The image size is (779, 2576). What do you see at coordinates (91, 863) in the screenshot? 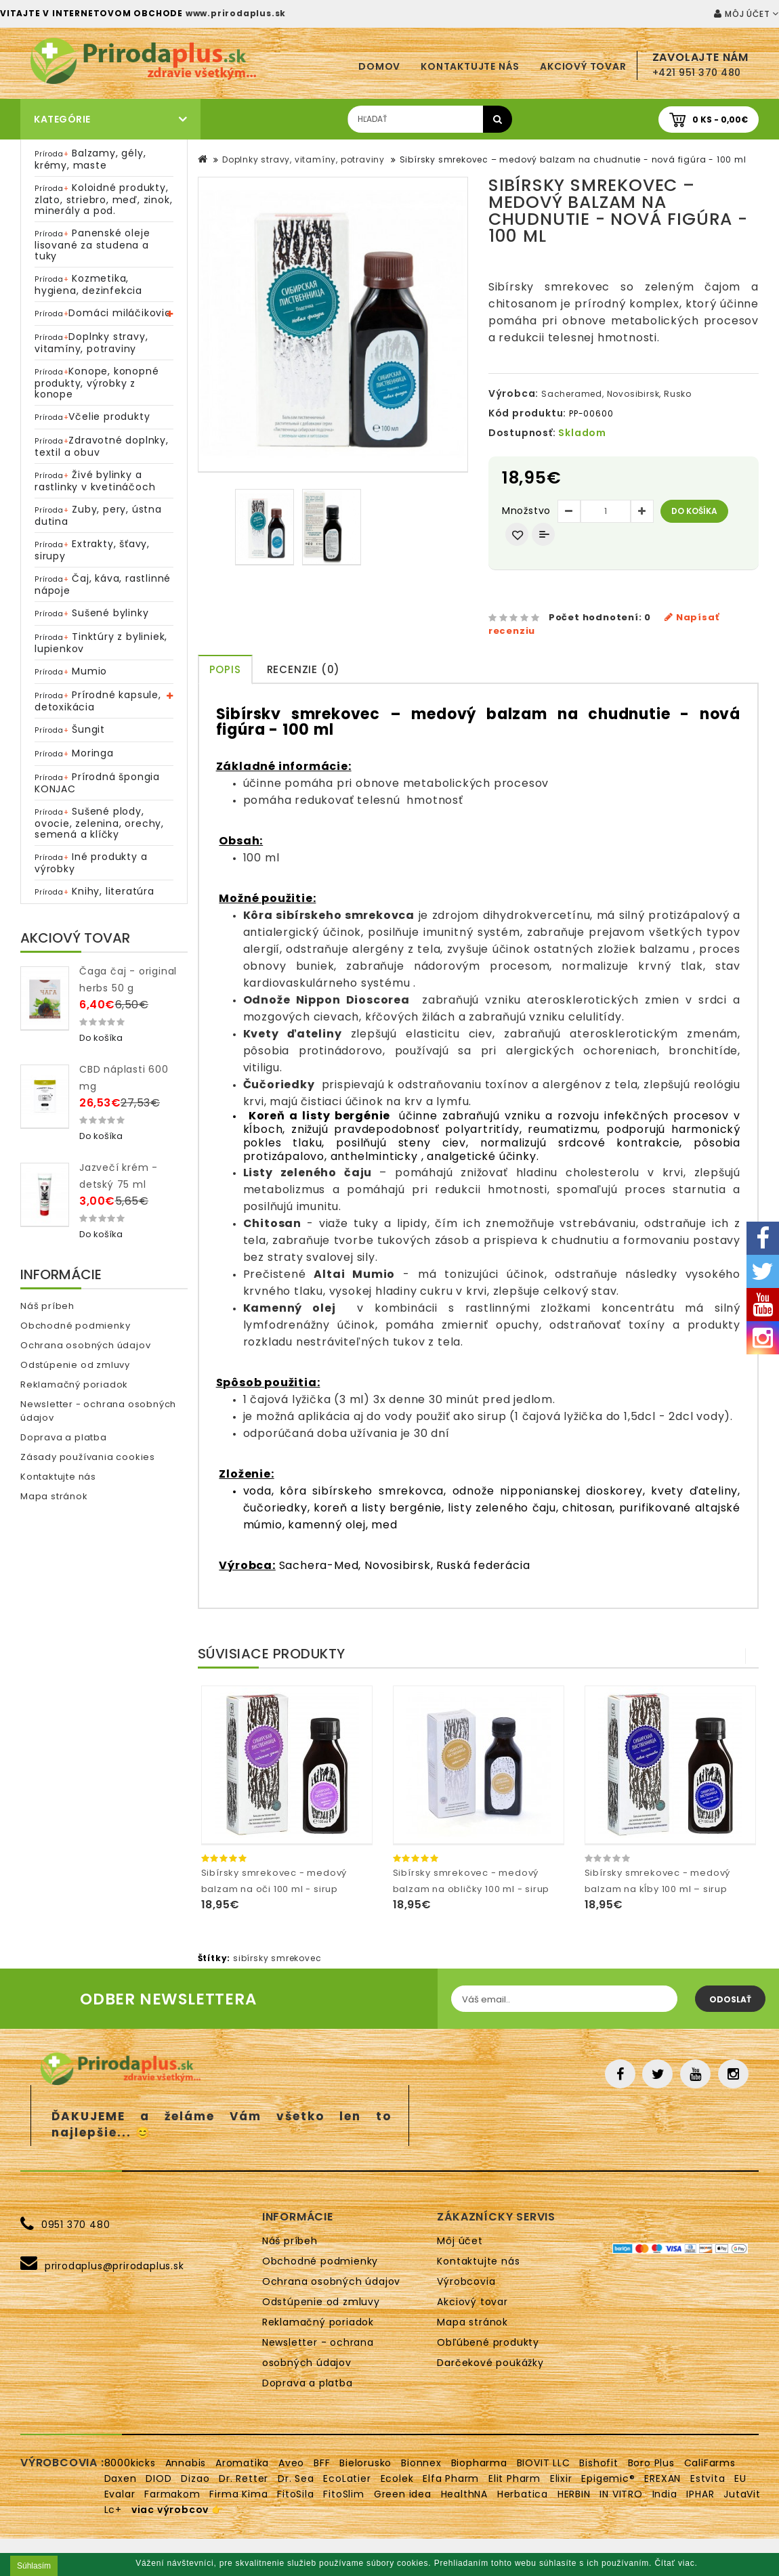
I see `Iné produkty a výrobky` at bounding box center [91, 863].